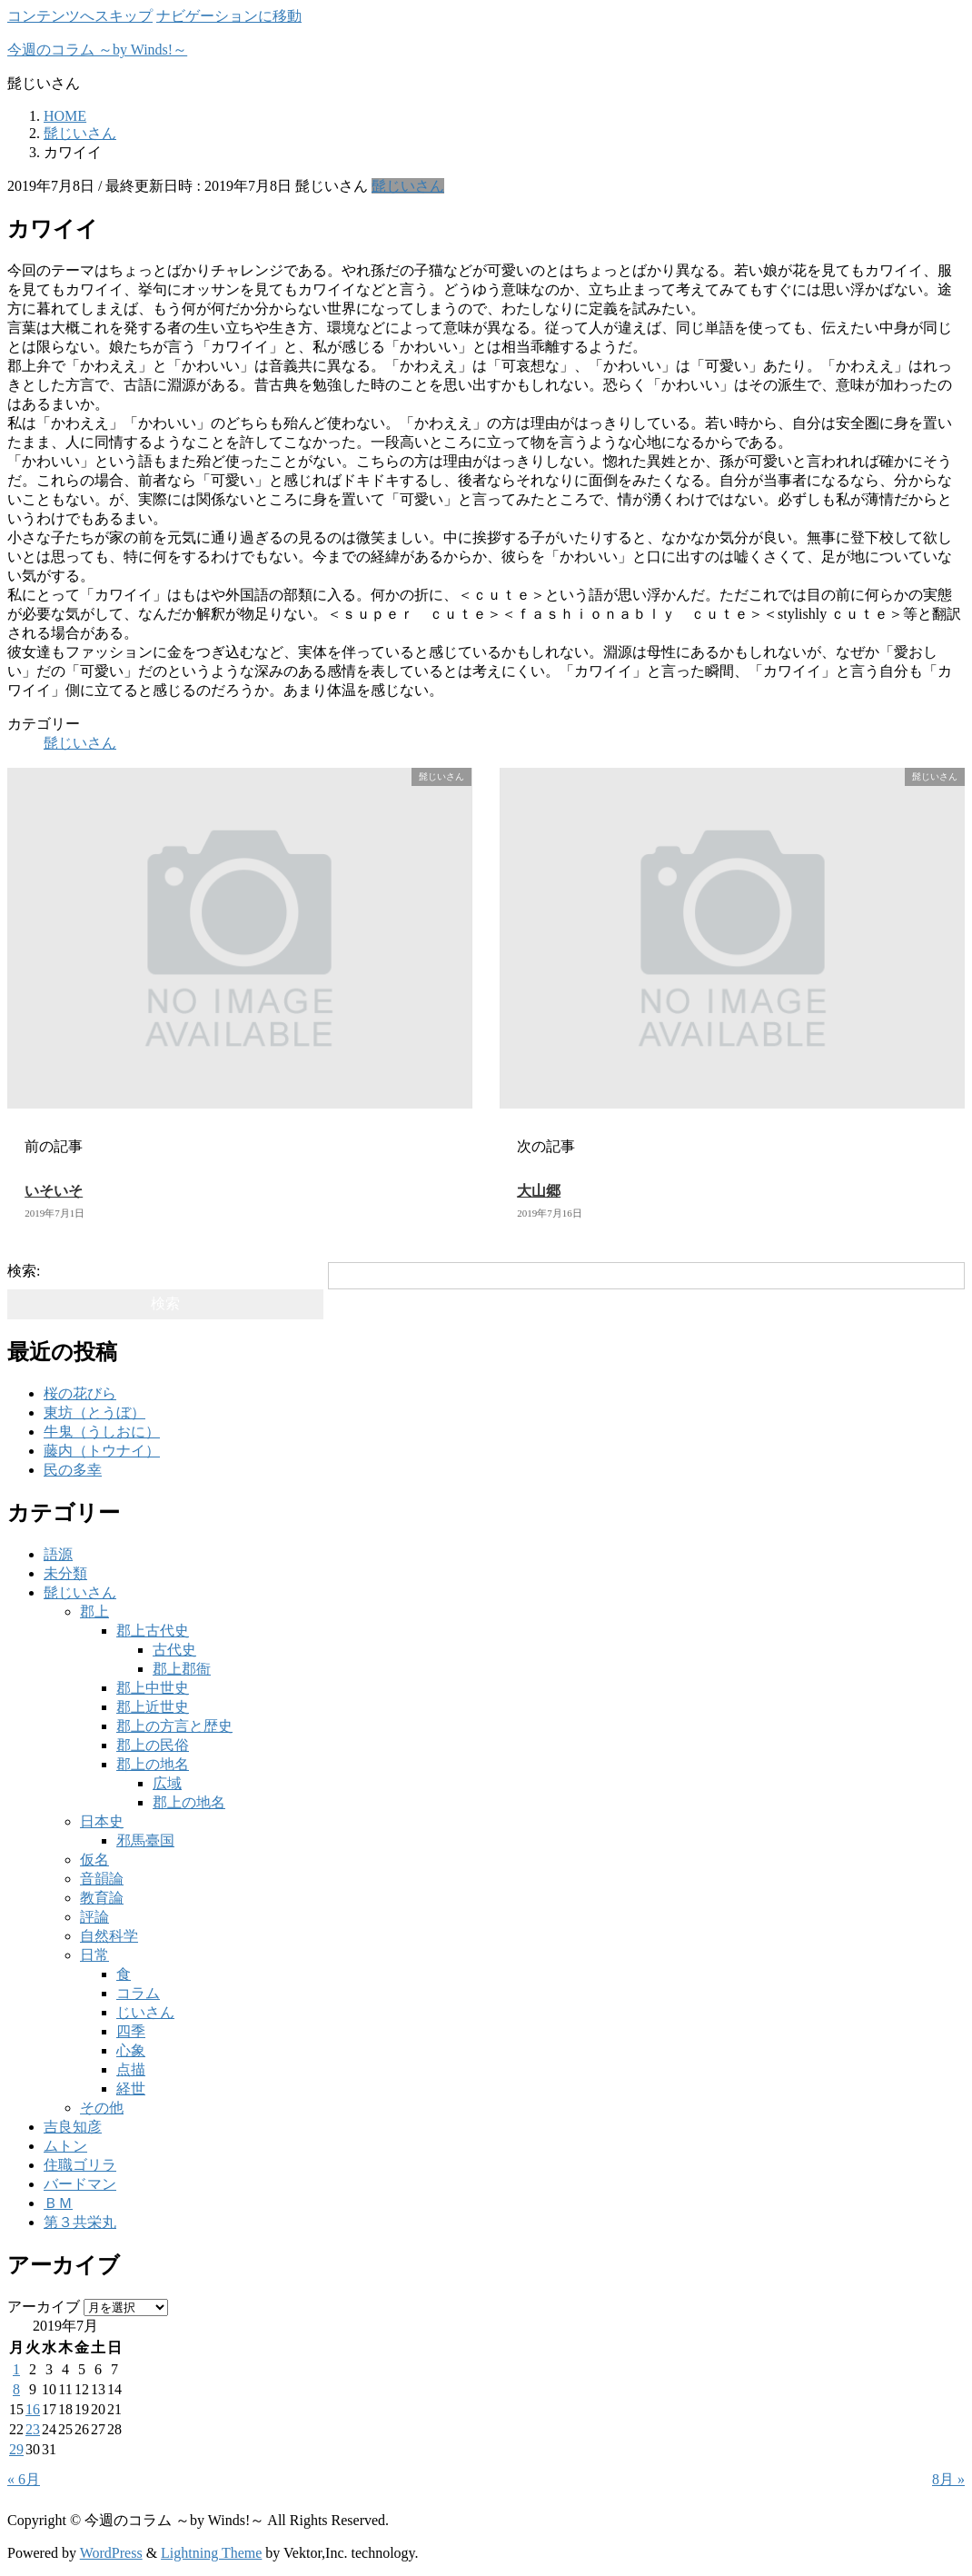  I want to click on 音韻論, so click(102, 1878).